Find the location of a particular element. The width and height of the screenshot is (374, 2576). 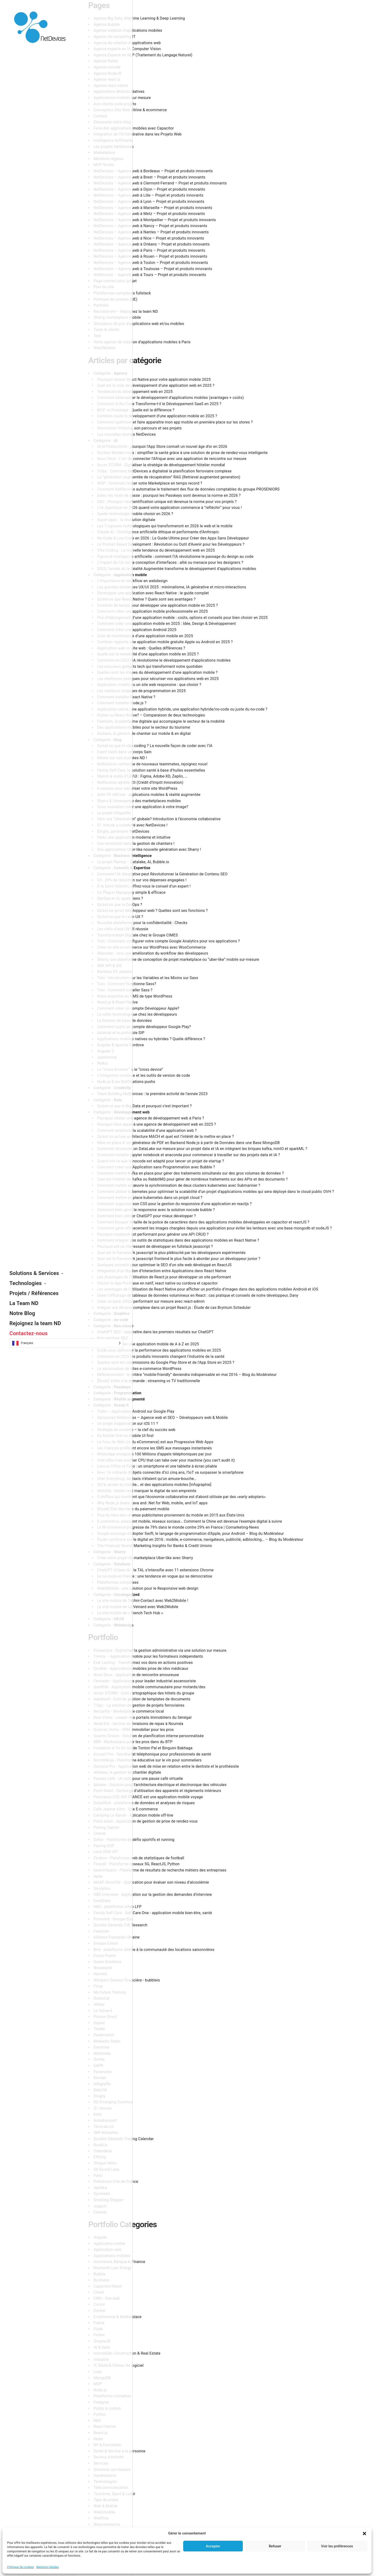

Plateforme complexe is located at coordinates (112, 2396).